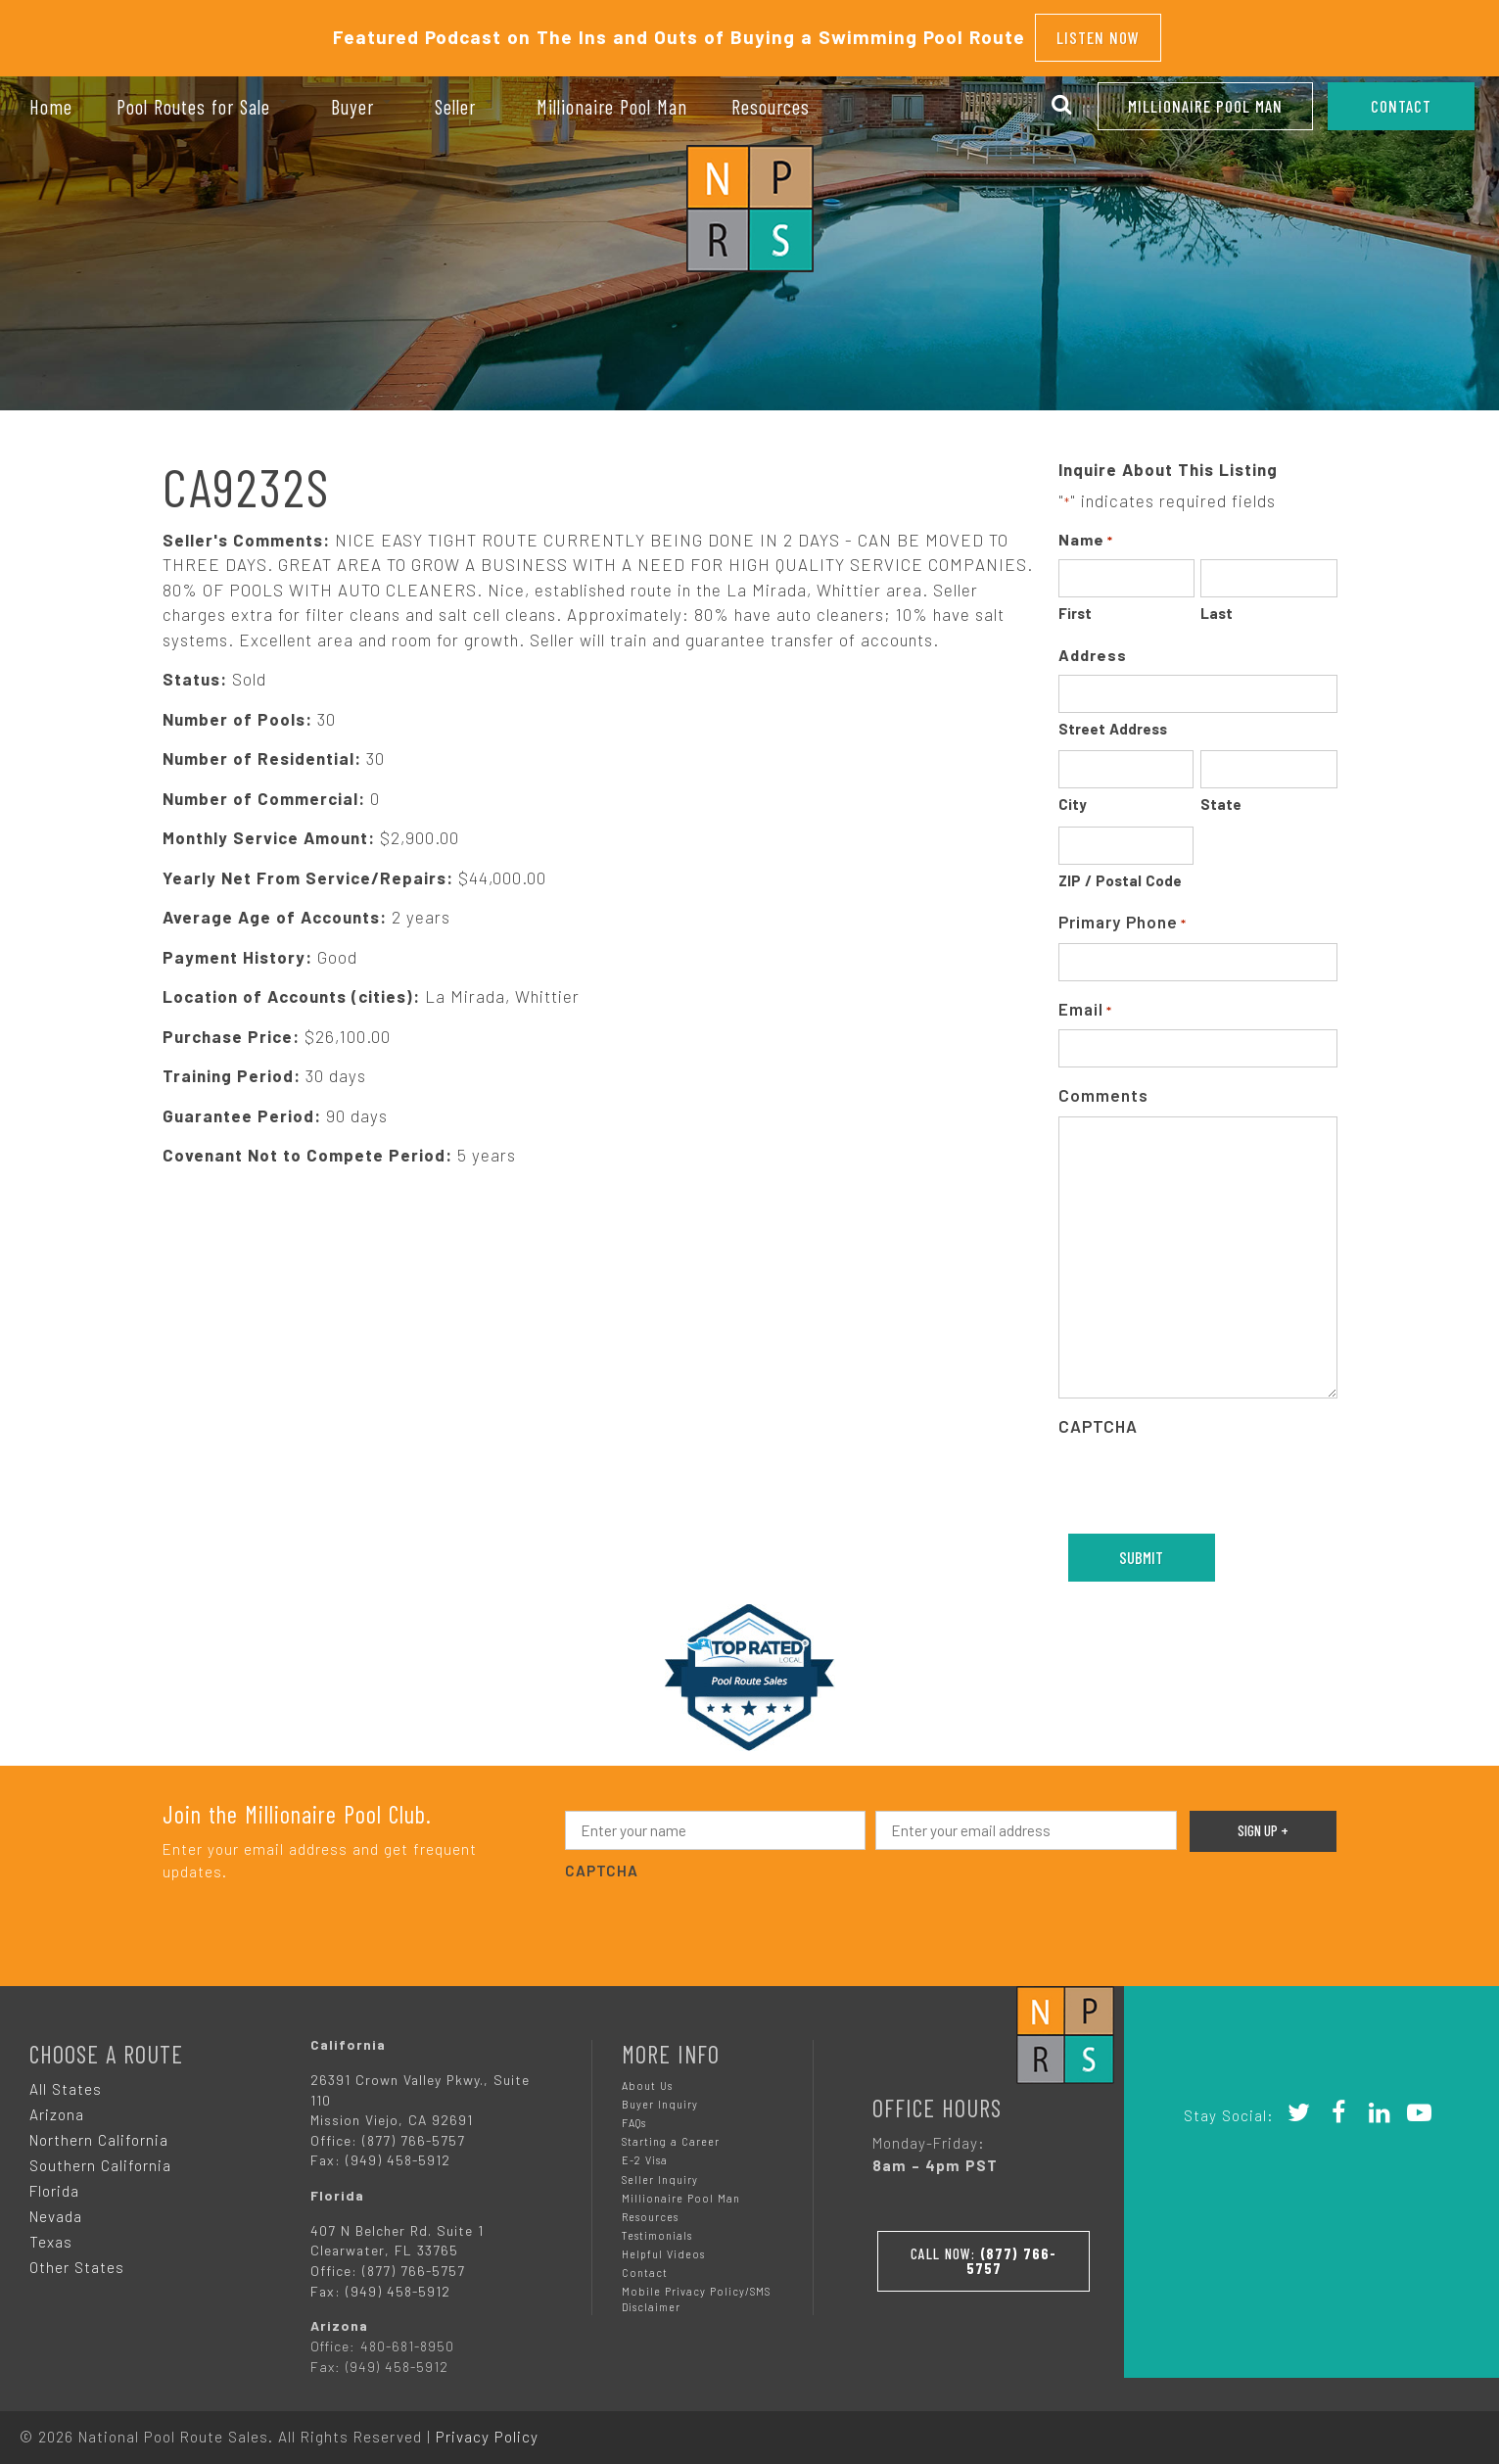  What do you see at coordinates (1098, 33) in the screenshot?
I see `Listen Now` at bounding box center [1098, 33].